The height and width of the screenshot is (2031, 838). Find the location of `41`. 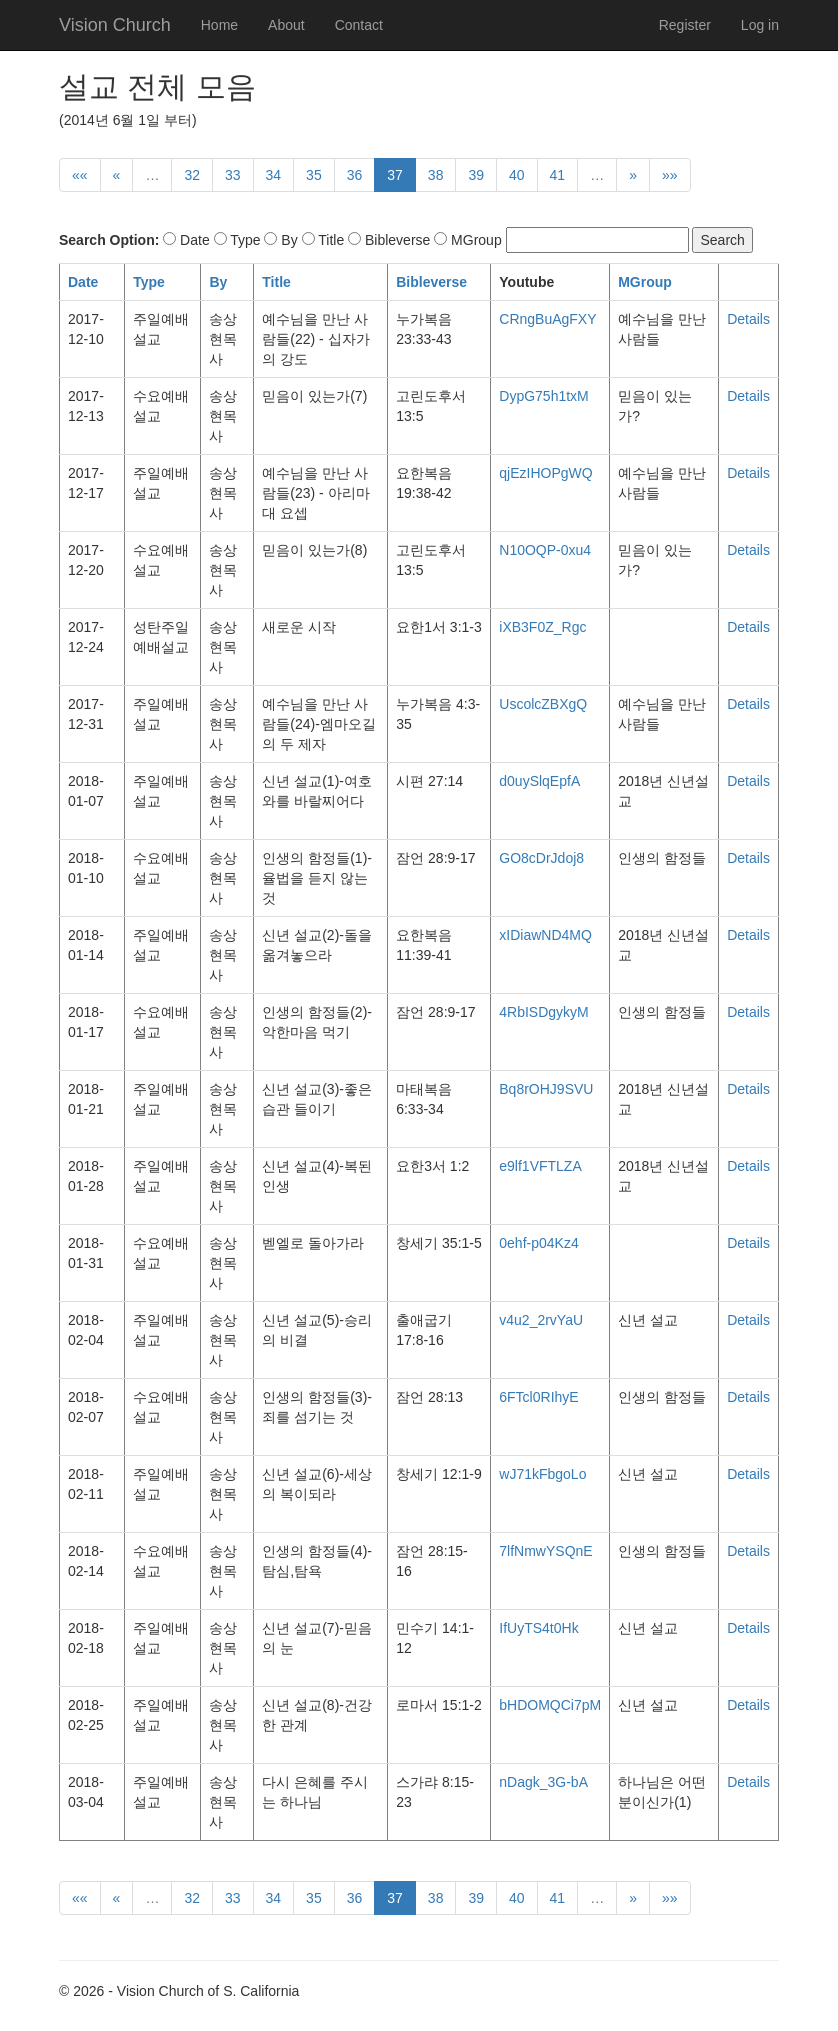

41 is located at coordinates (558, 175).